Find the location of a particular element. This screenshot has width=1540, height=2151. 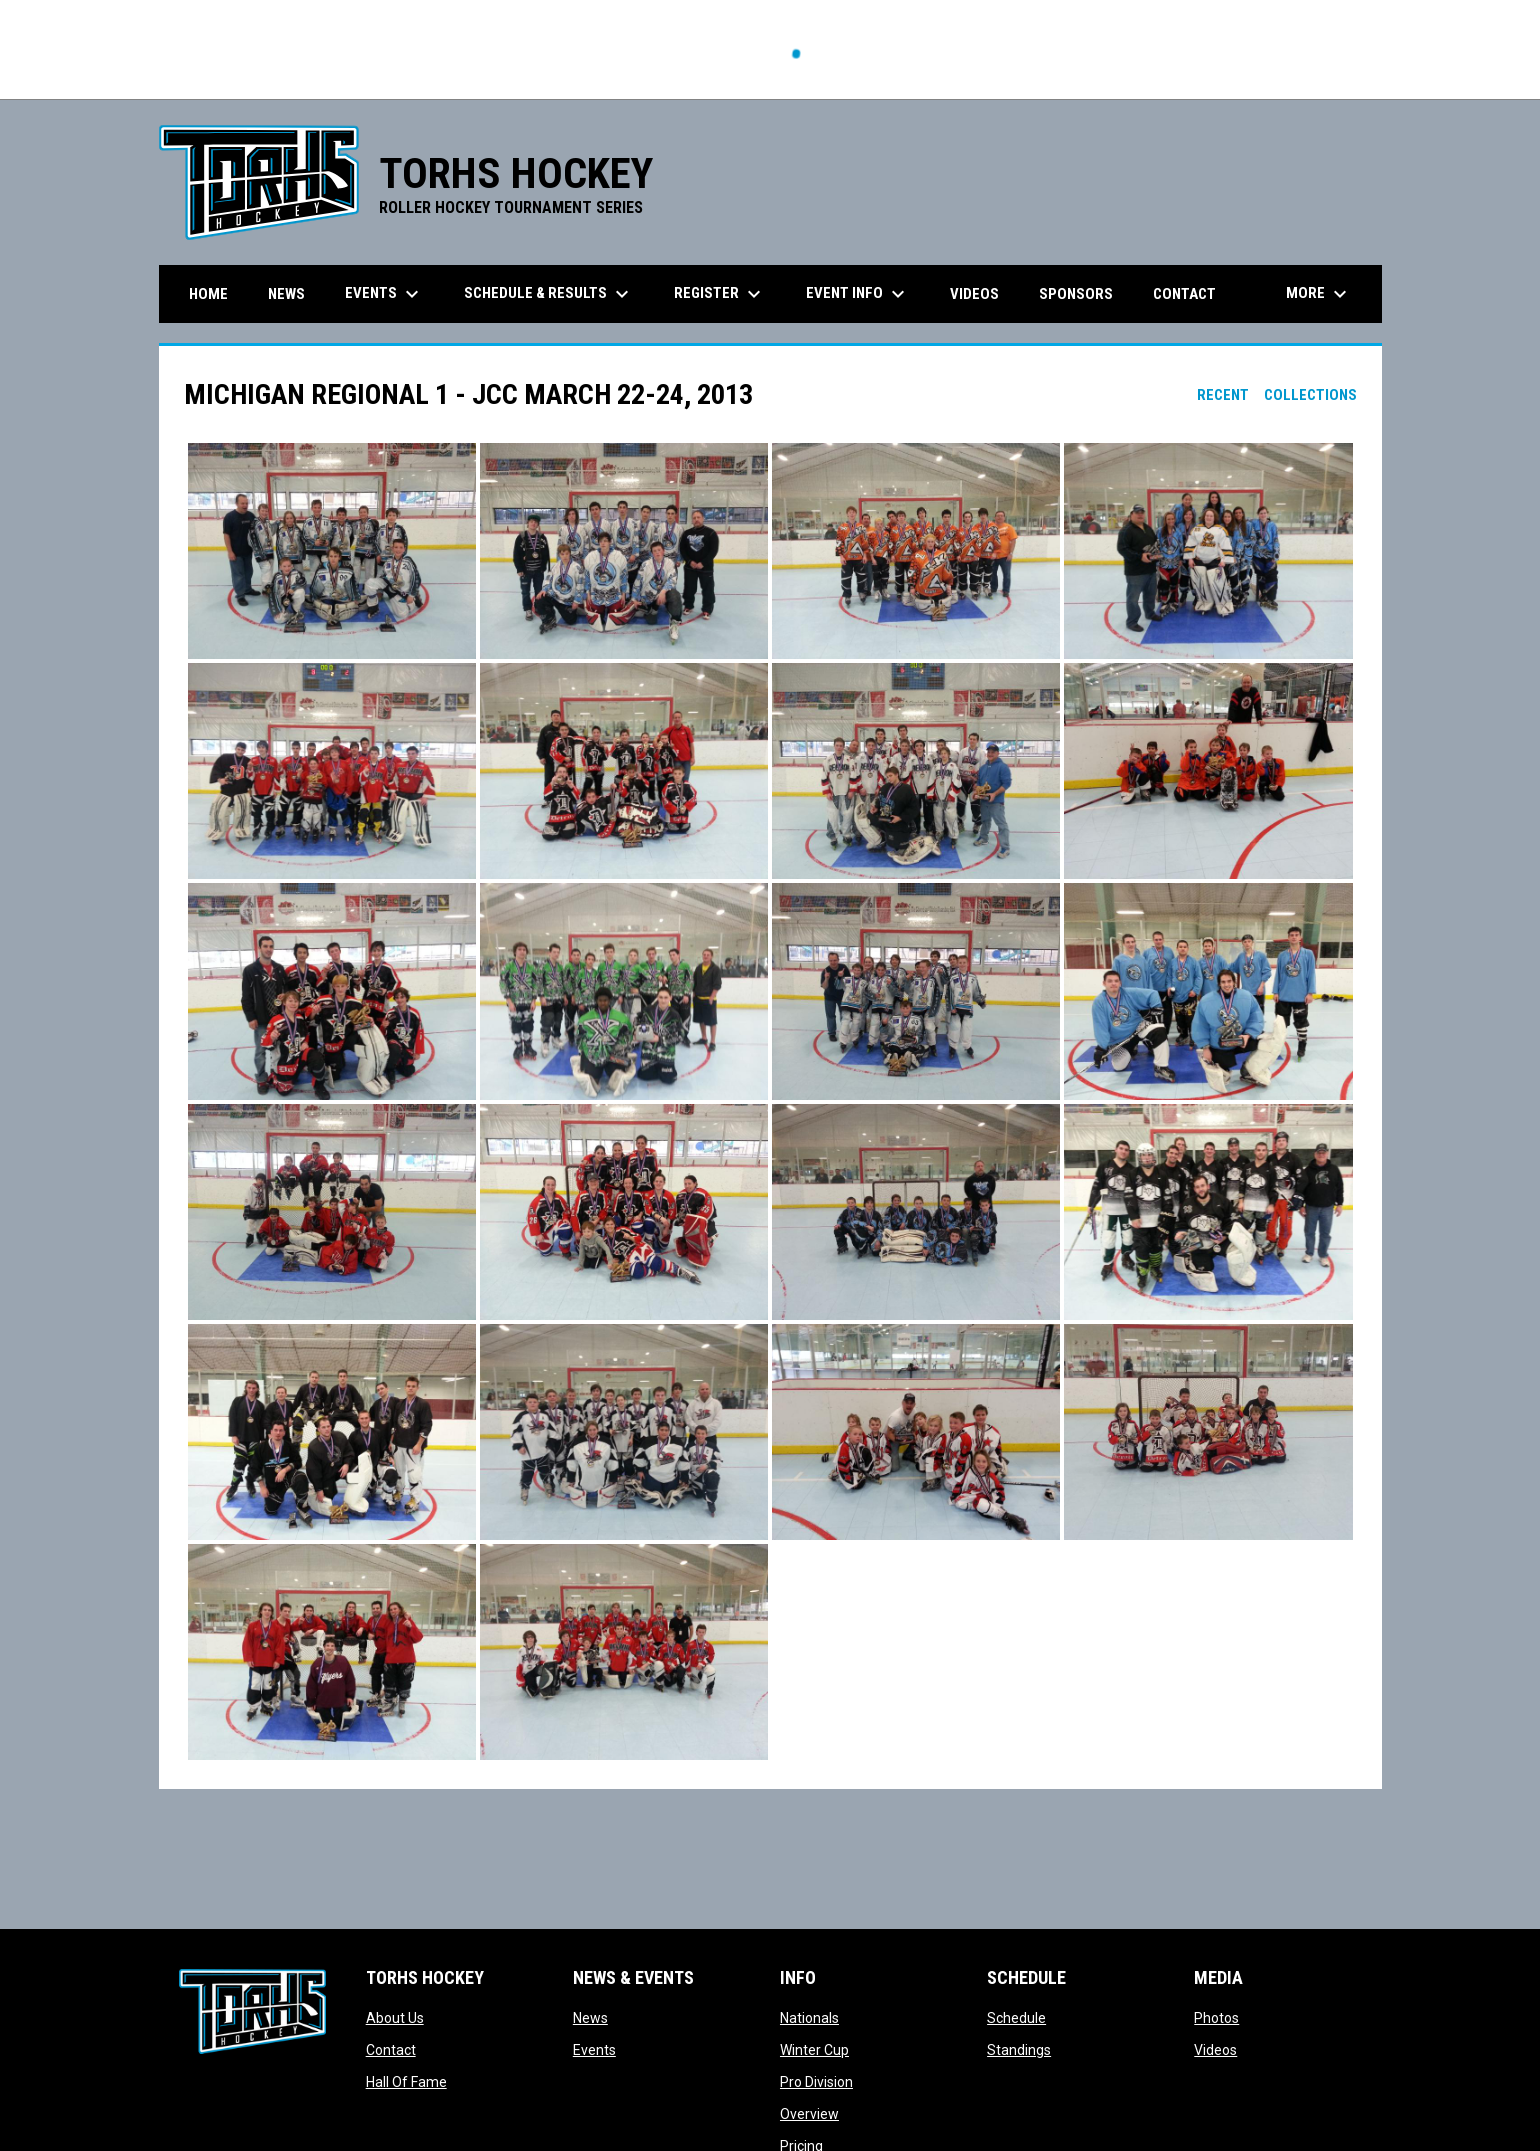

Home [menuitem] is located at coordinates (208, 294).